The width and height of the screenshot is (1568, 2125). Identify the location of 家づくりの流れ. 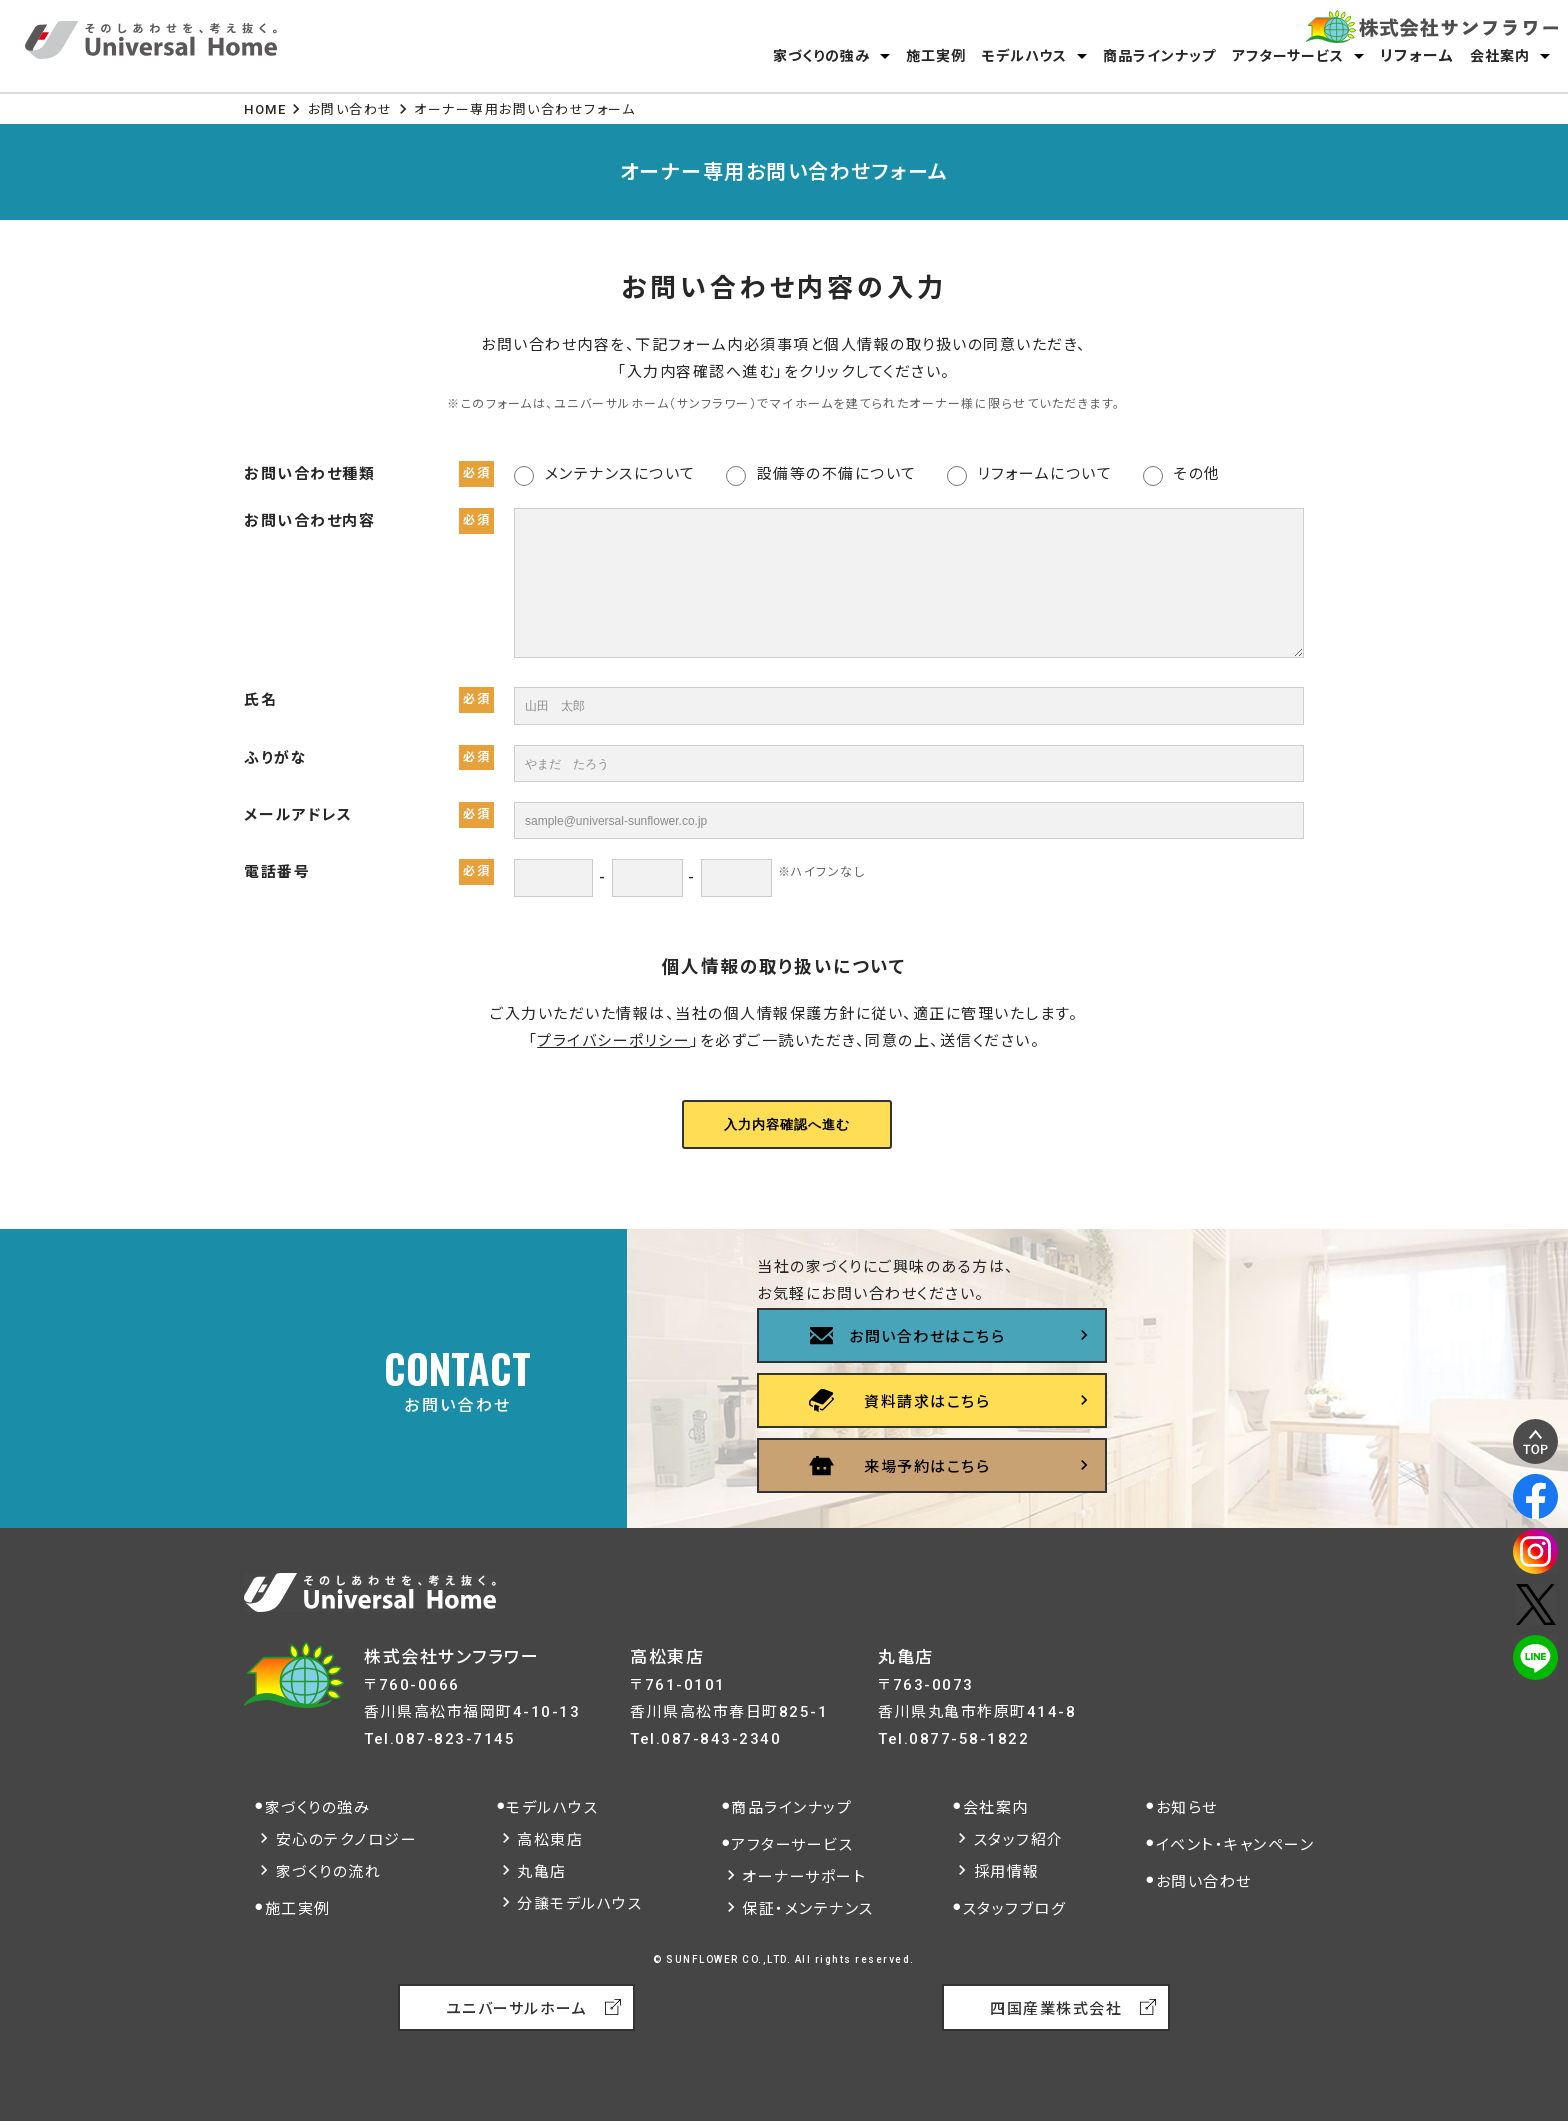
(329, 1872).